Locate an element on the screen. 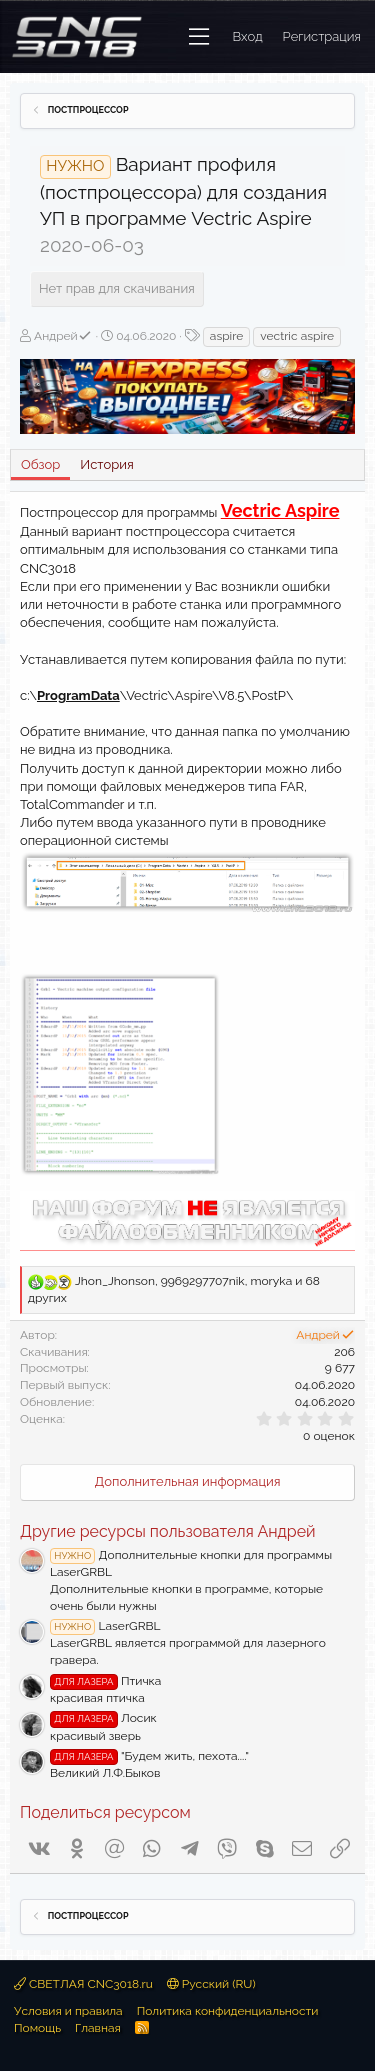 The height and width of the screenshot is (2071, 375). Русский (RU) is located at coordinates (211, 1984).